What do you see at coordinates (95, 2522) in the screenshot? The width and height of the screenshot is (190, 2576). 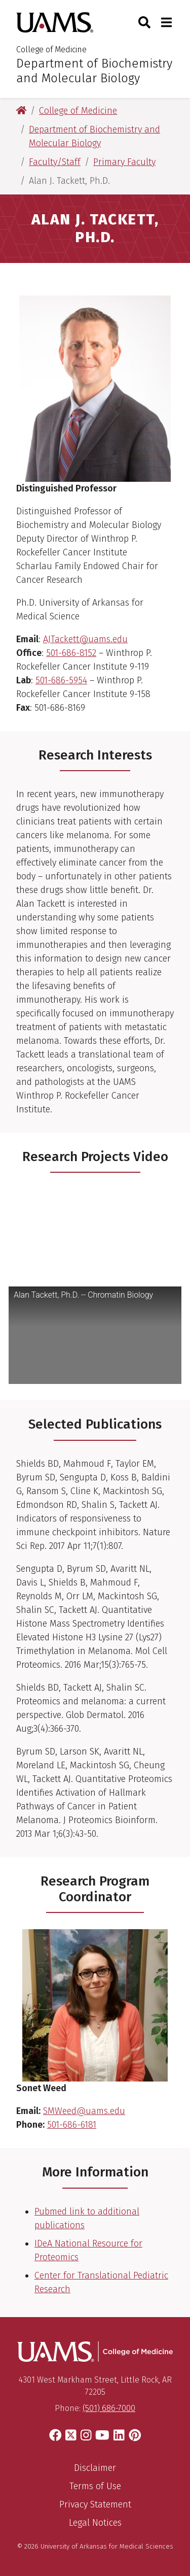 I see `Legal Notices` at bounding box center [95, 2522].